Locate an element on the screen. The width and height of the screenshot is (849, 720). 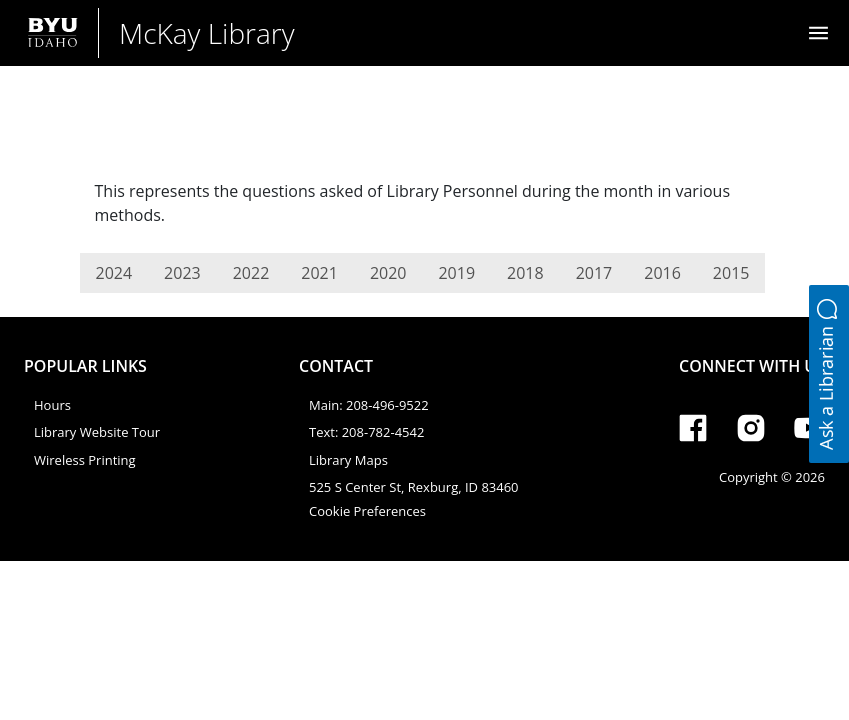
2024 is located at coordinates (114, 273).